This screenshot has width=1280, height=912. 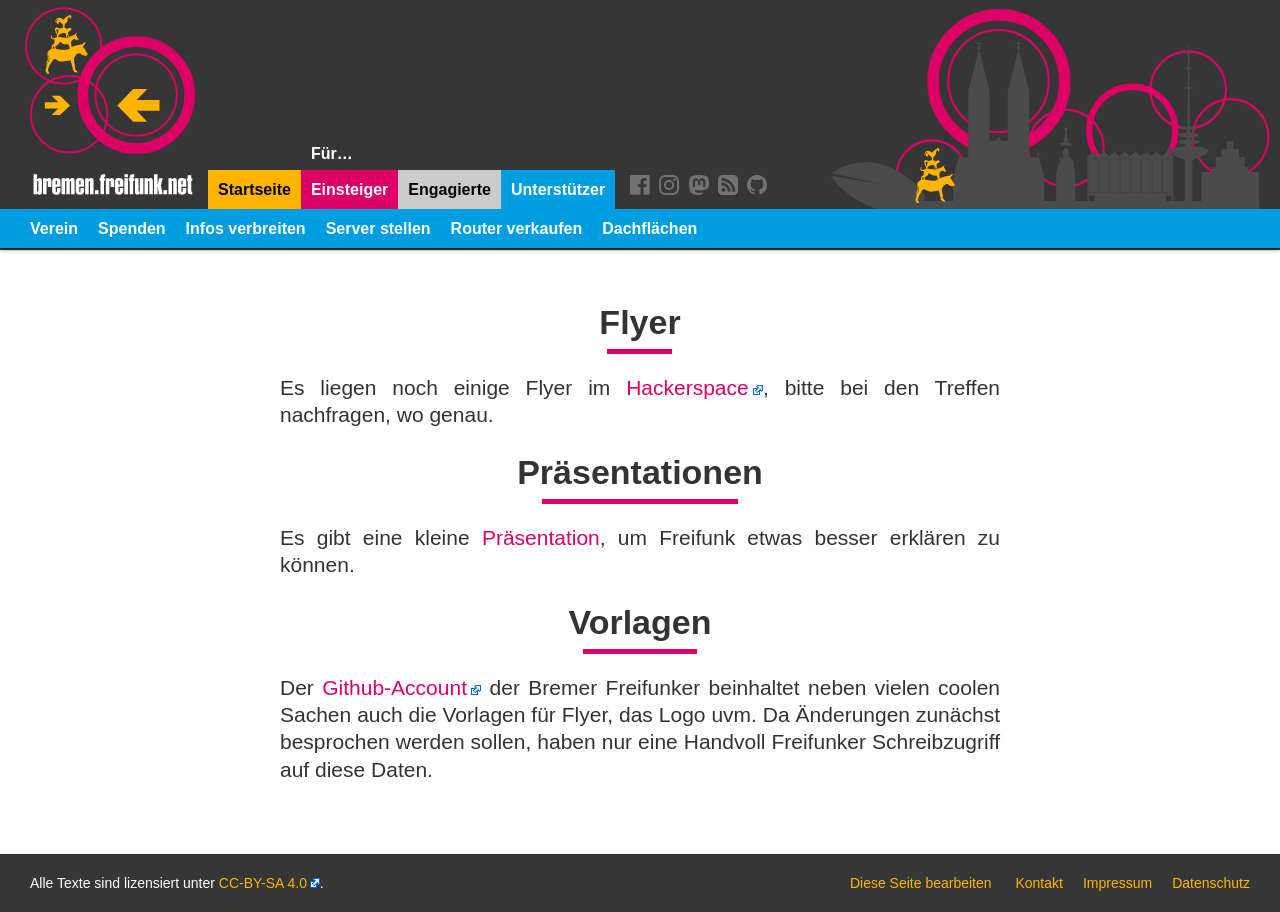 What do you see at coordinates (558, 189) in the screenshot?
I see `Unterstützer` at bounding box center [558, 189].